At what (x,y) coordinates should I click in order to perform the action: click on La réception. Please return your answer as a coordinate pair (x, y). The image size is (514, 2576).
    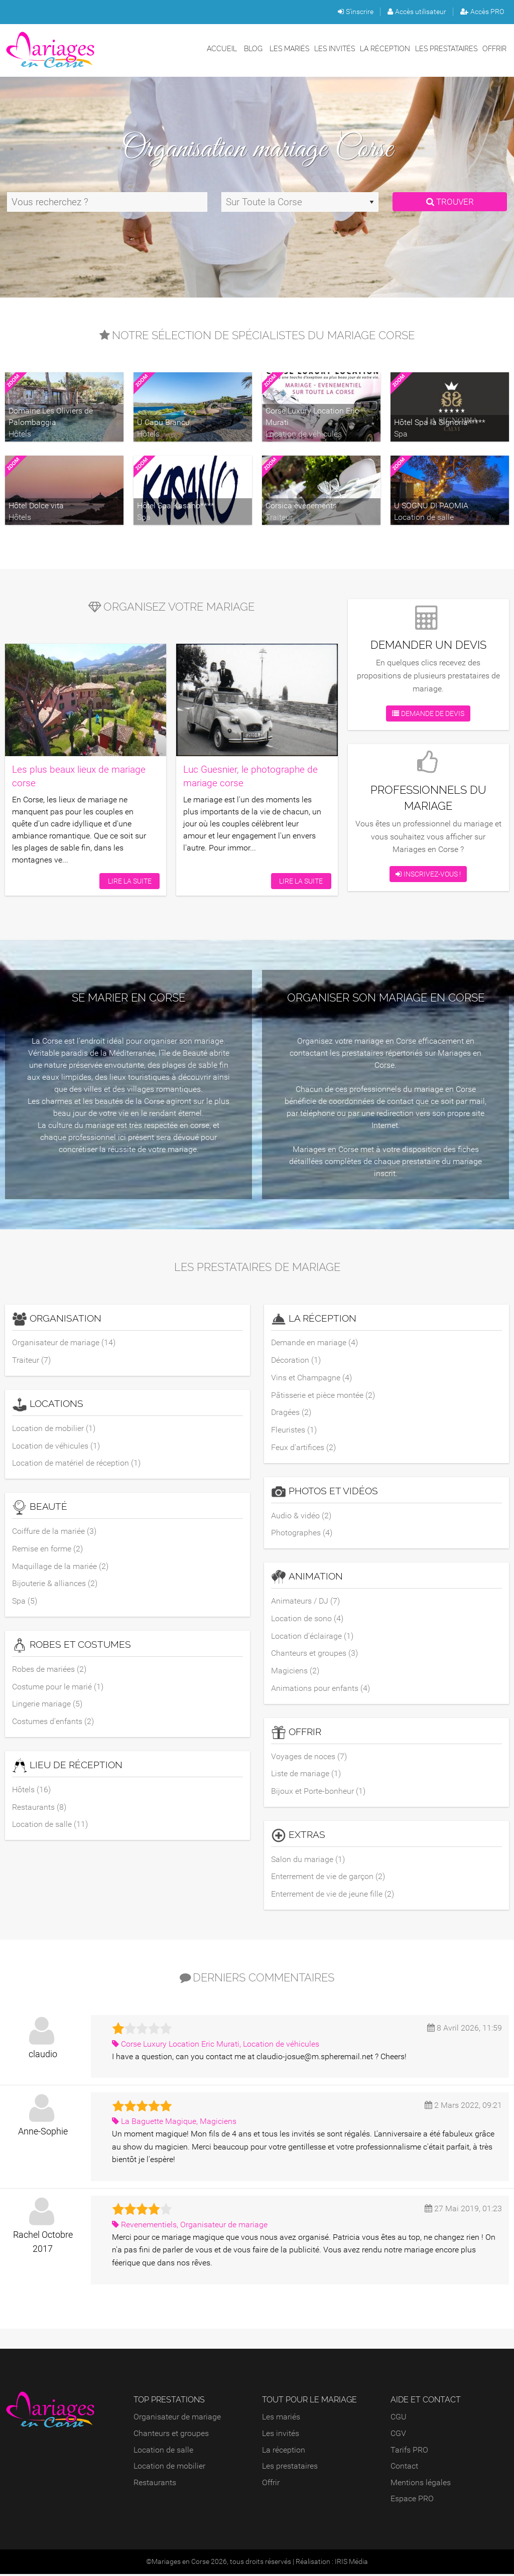
    Looking at the image, I should click on (385, 48).